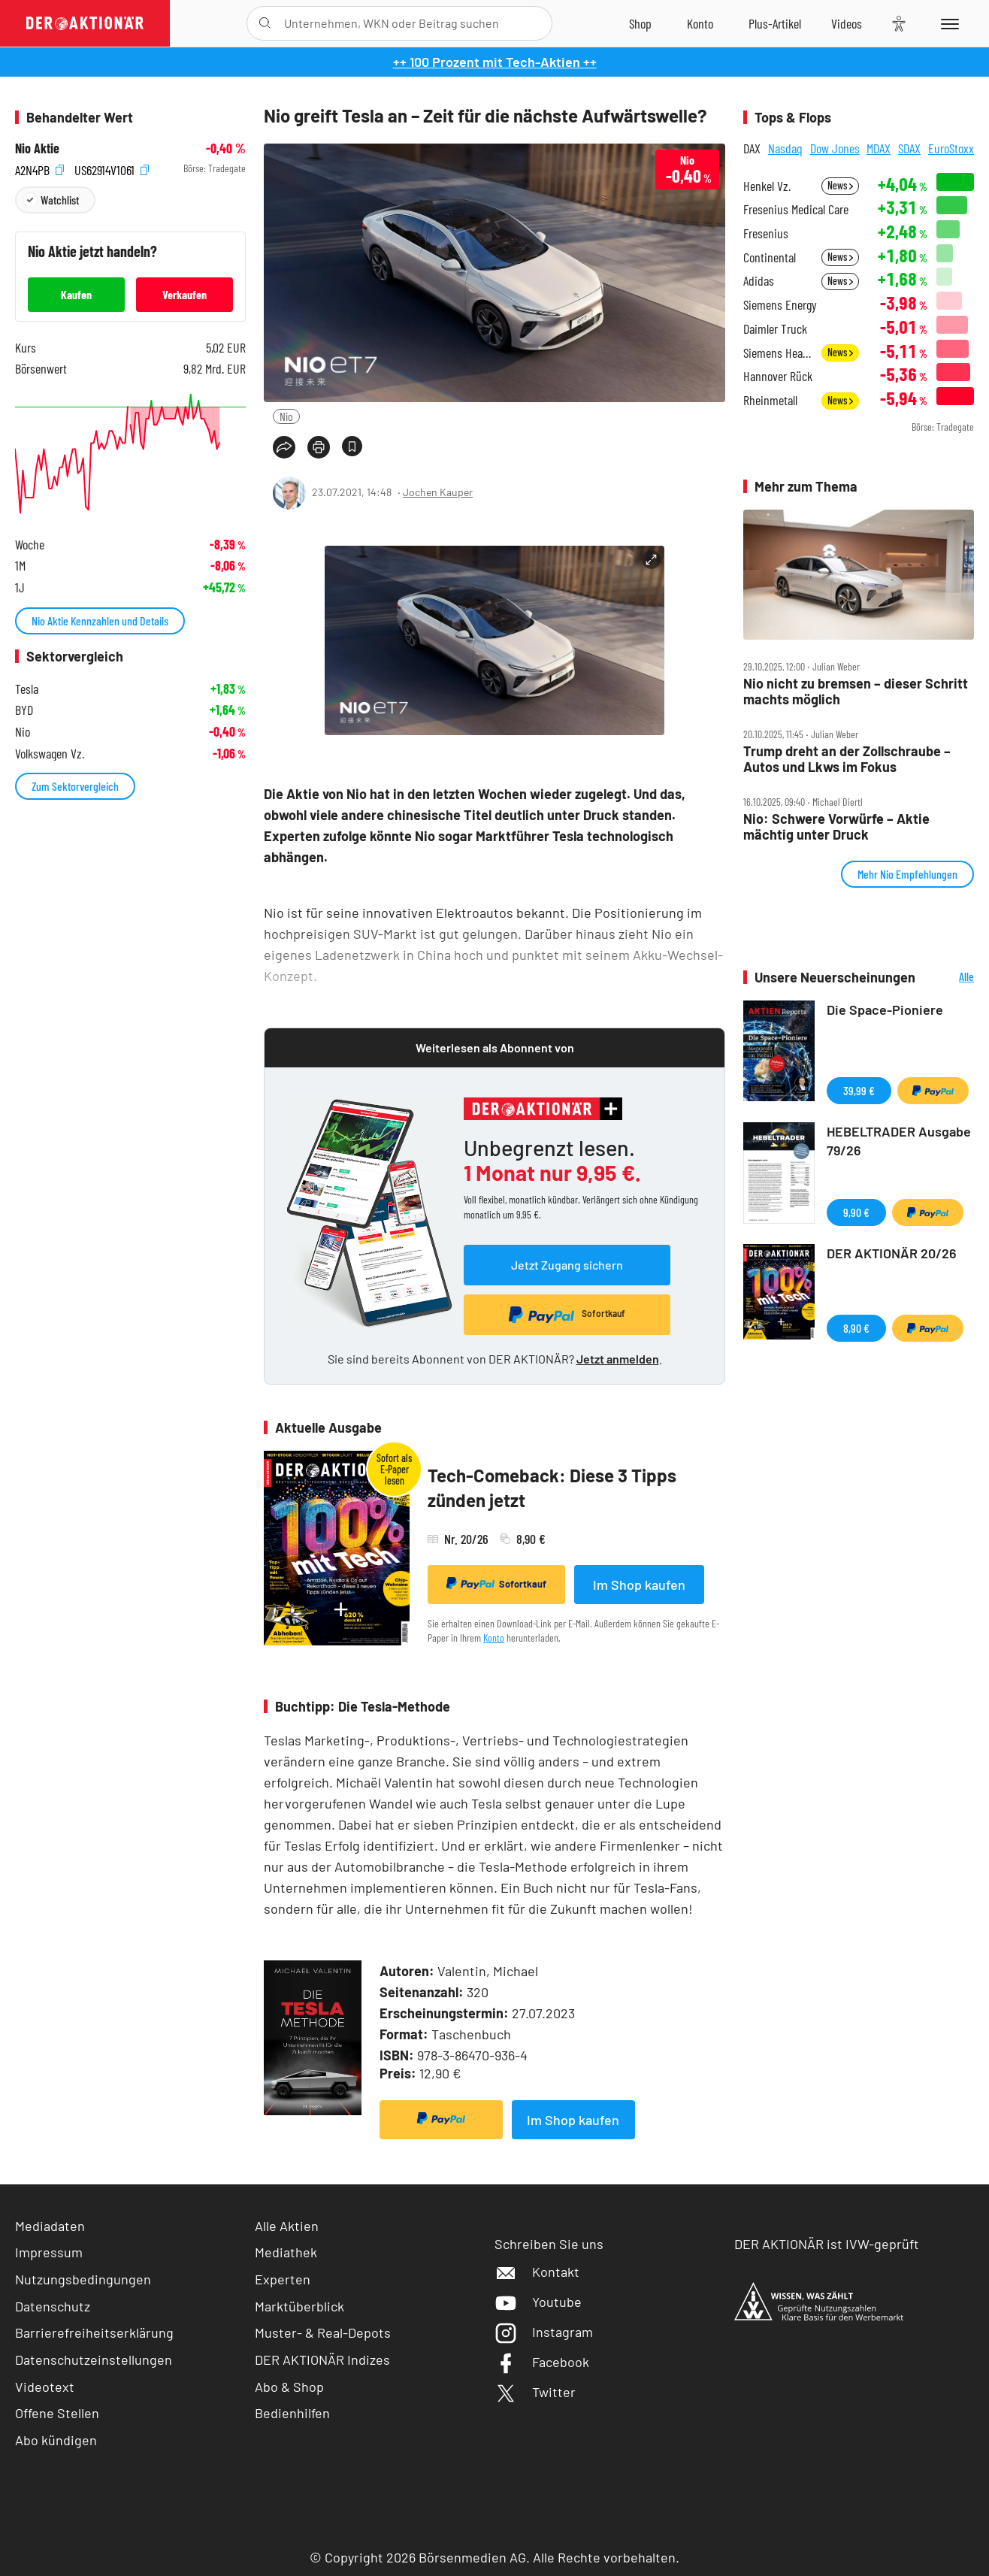 Image resolution: width=989 pixels, height=2576 pixels. I want to click on [Zum Account], so click(700, 23).